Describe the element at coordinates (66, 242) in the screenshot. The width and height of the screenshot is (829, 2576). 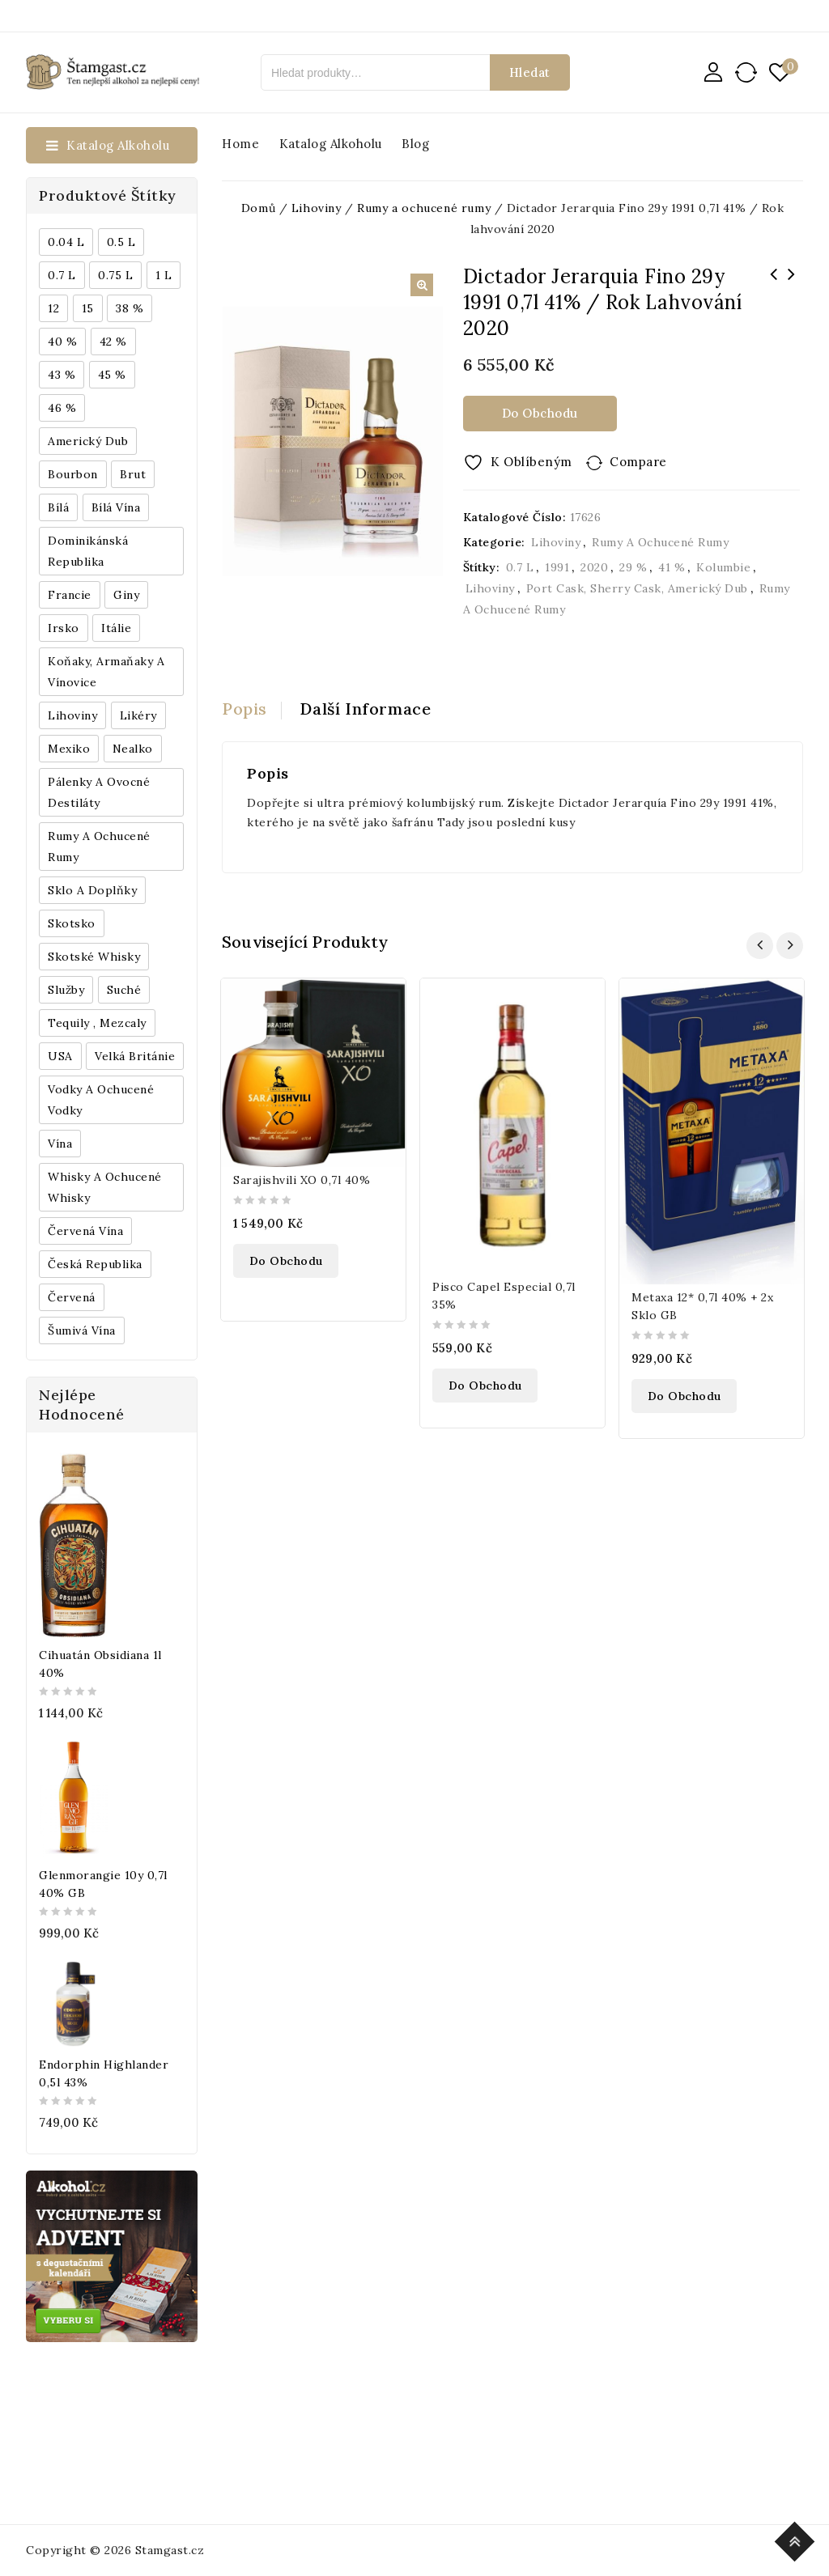
I see `0.04 l [0.04 l (337 produktů)]` at that location.